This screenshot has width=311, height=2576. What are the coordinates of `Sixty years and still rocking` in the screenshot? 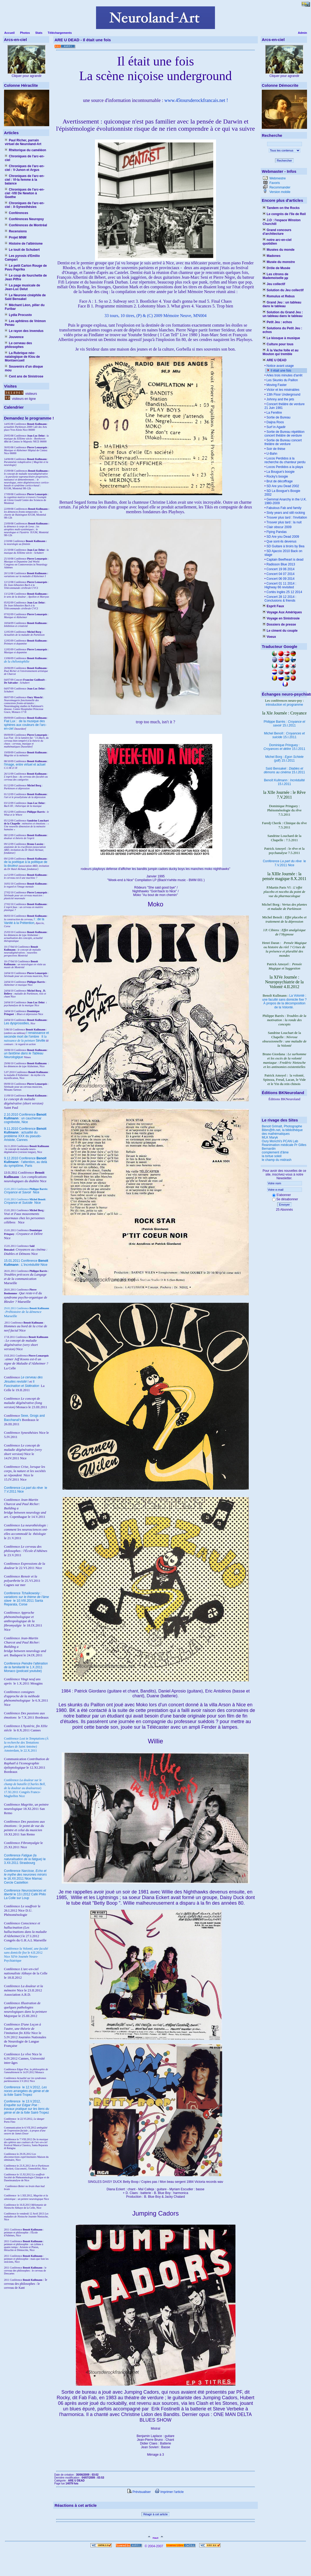 It's located at (285, 513).